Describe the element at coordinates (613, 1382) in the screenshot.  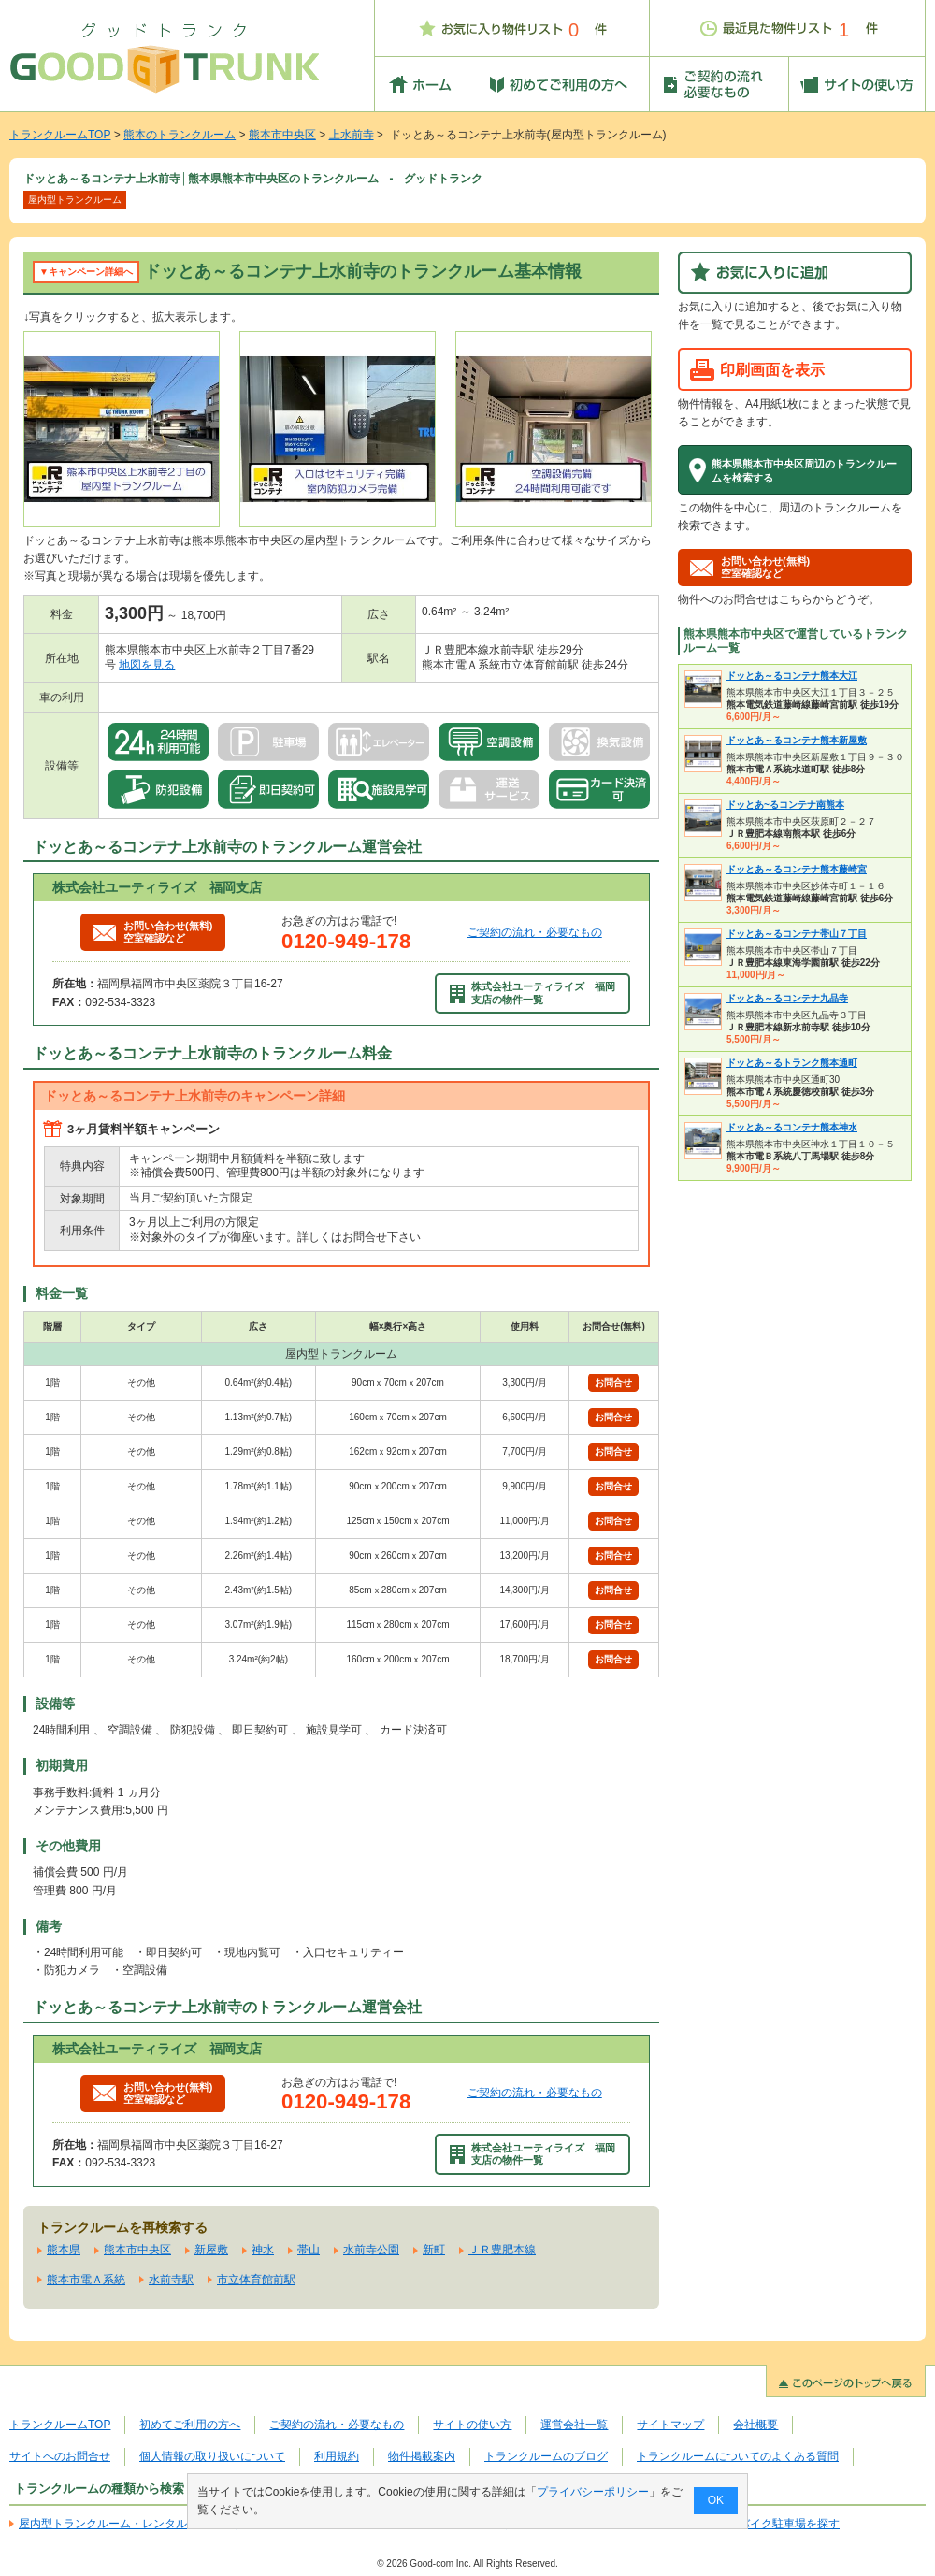
I see `お問合せ` at that location.